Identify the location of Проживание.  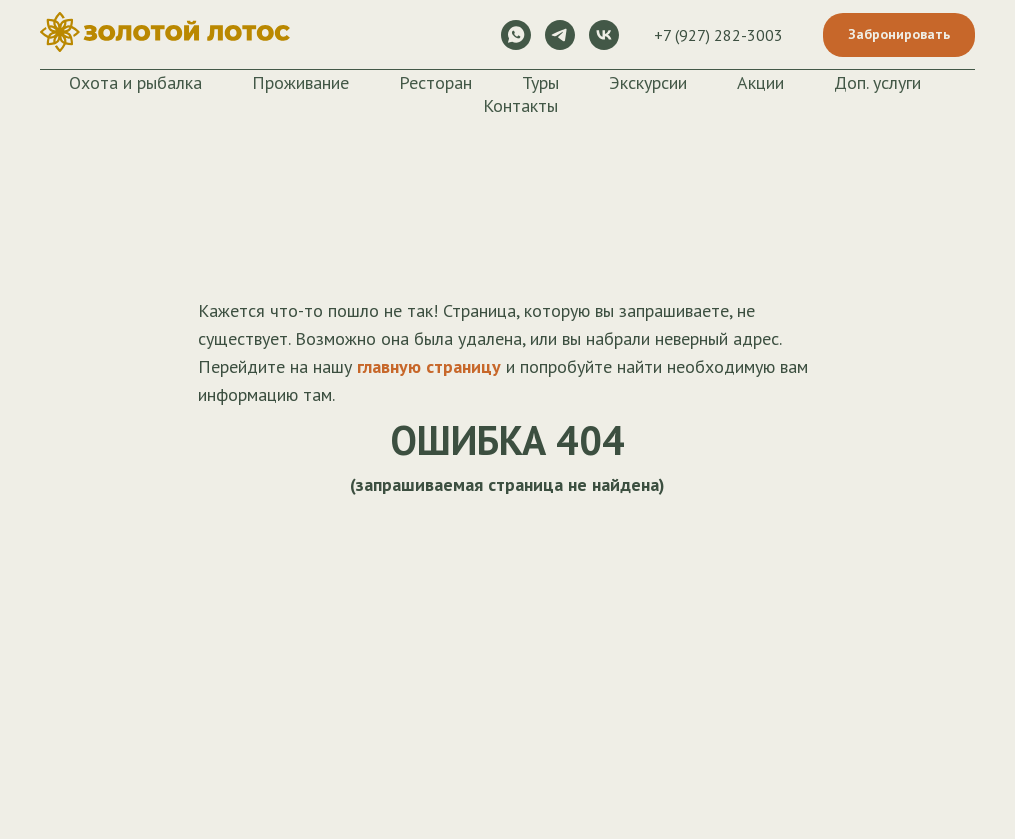
(300, 82).